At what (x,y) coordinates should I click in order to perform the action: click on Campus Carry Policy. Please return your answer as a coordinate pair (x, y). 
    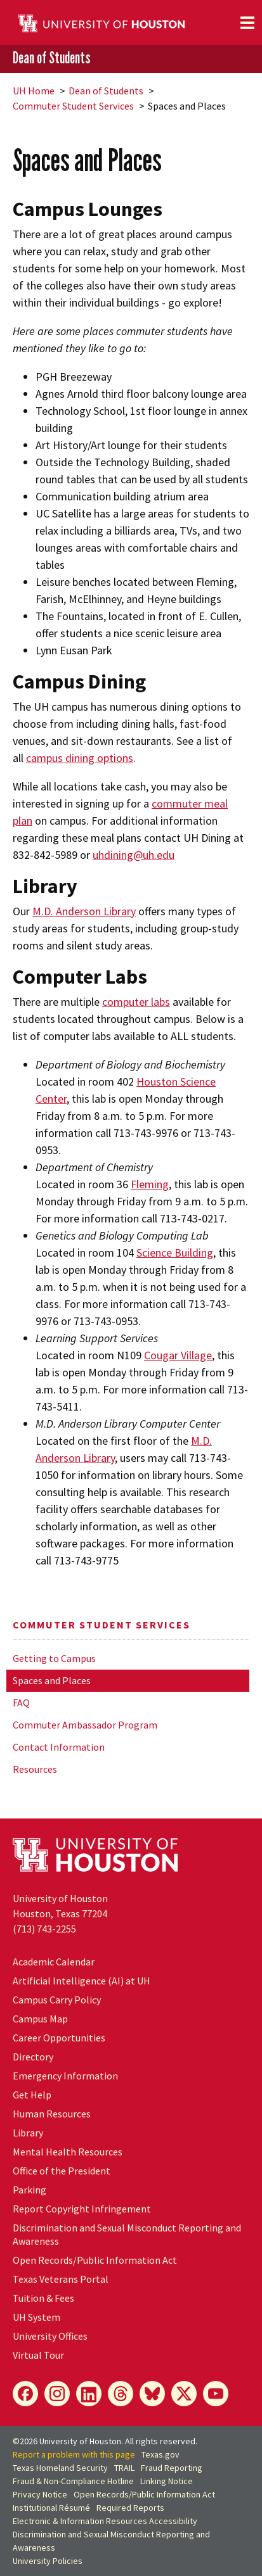
    Looking at the image, I should click on (57, 1999).